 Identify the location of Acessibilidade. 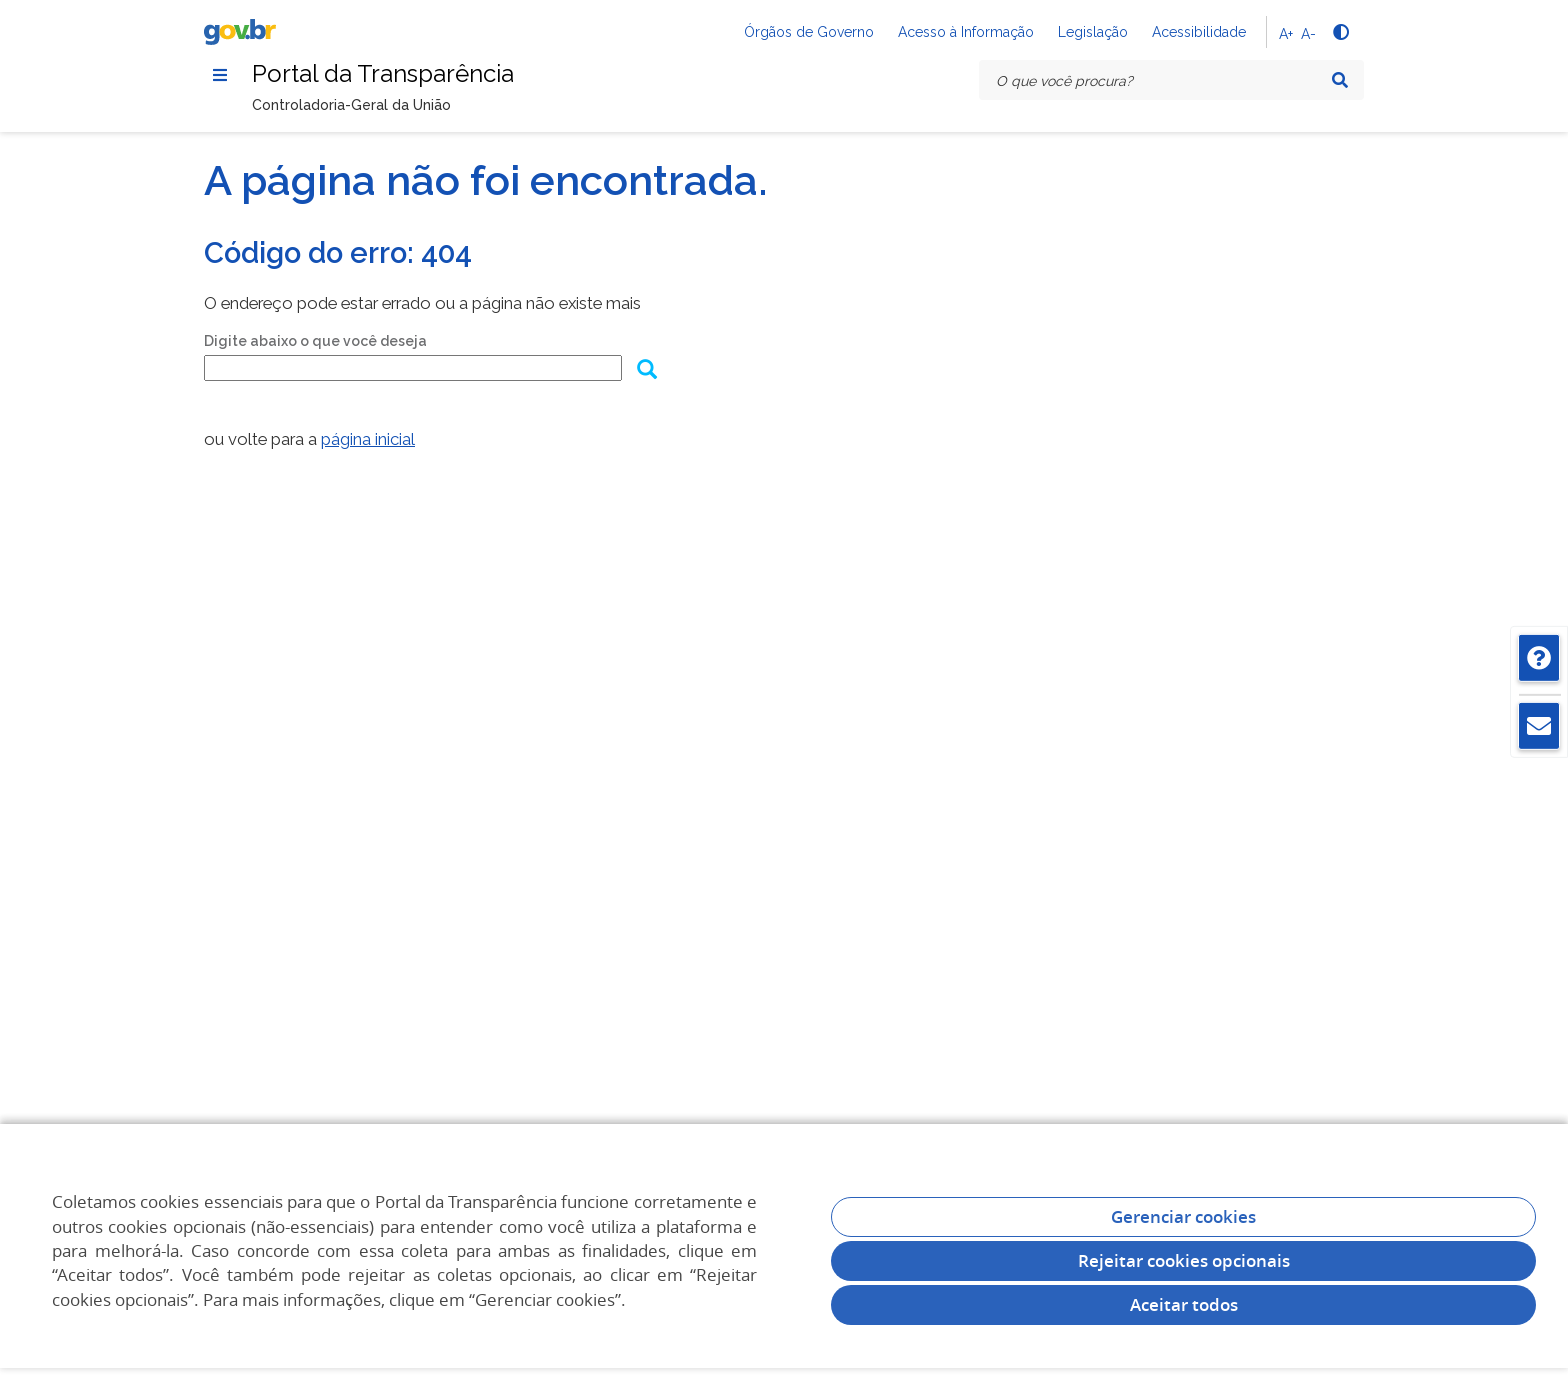
(1199, 32).